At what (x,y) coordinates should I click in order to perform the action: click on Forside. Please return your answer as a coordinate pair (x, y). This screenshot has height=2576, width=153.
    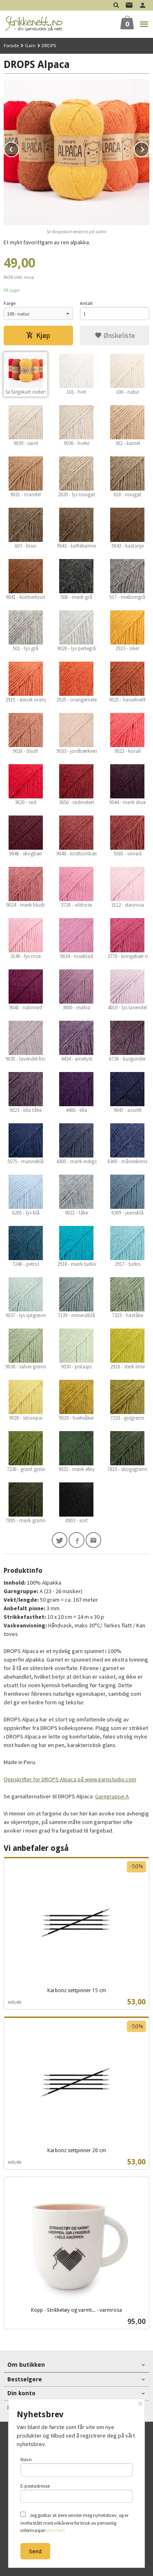
    Looking at the image, I should click on (11, 45).